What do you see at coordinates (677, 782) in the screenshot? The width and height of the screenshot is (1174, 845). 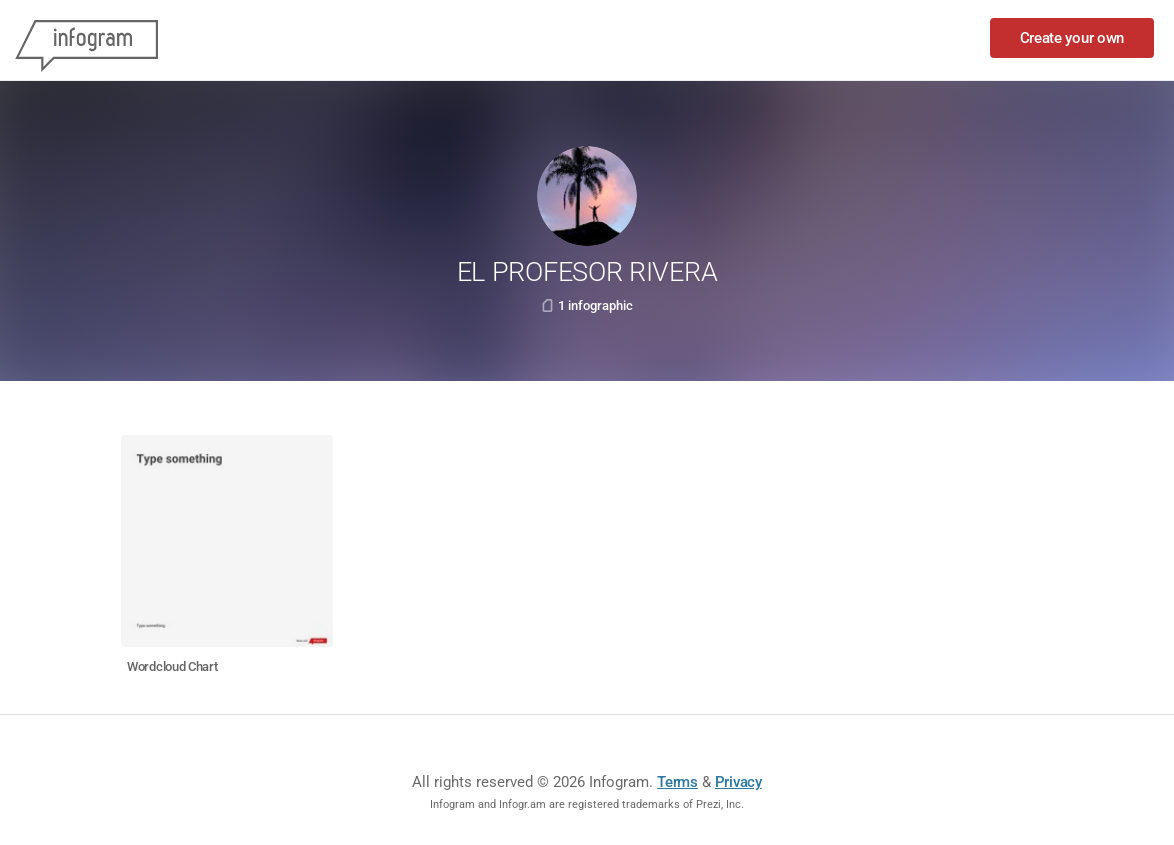 I see `Terms` at bounding box center [677, 782].